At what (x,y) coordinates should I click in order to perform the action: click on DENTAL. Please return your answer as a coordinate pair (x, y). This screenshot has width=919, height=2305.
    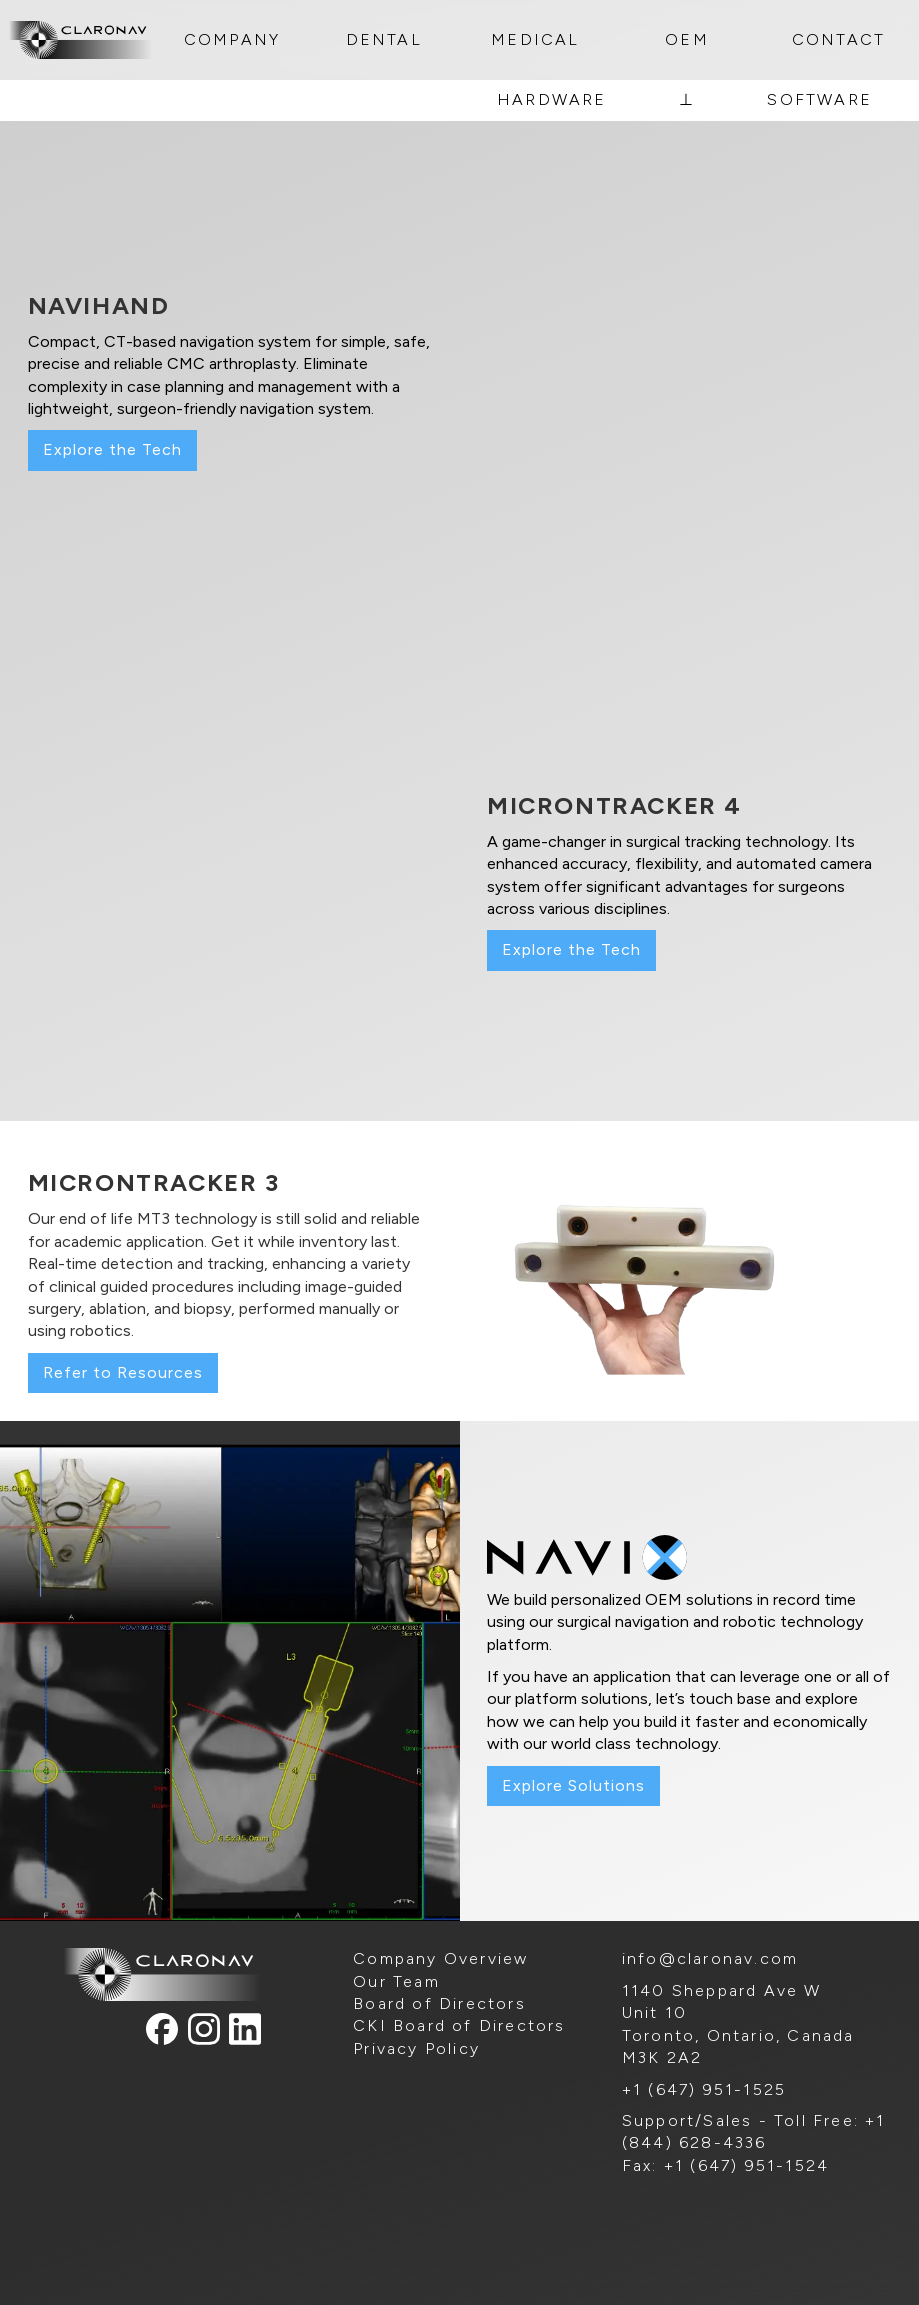
    Looking at the image, I should click on (384, 39).